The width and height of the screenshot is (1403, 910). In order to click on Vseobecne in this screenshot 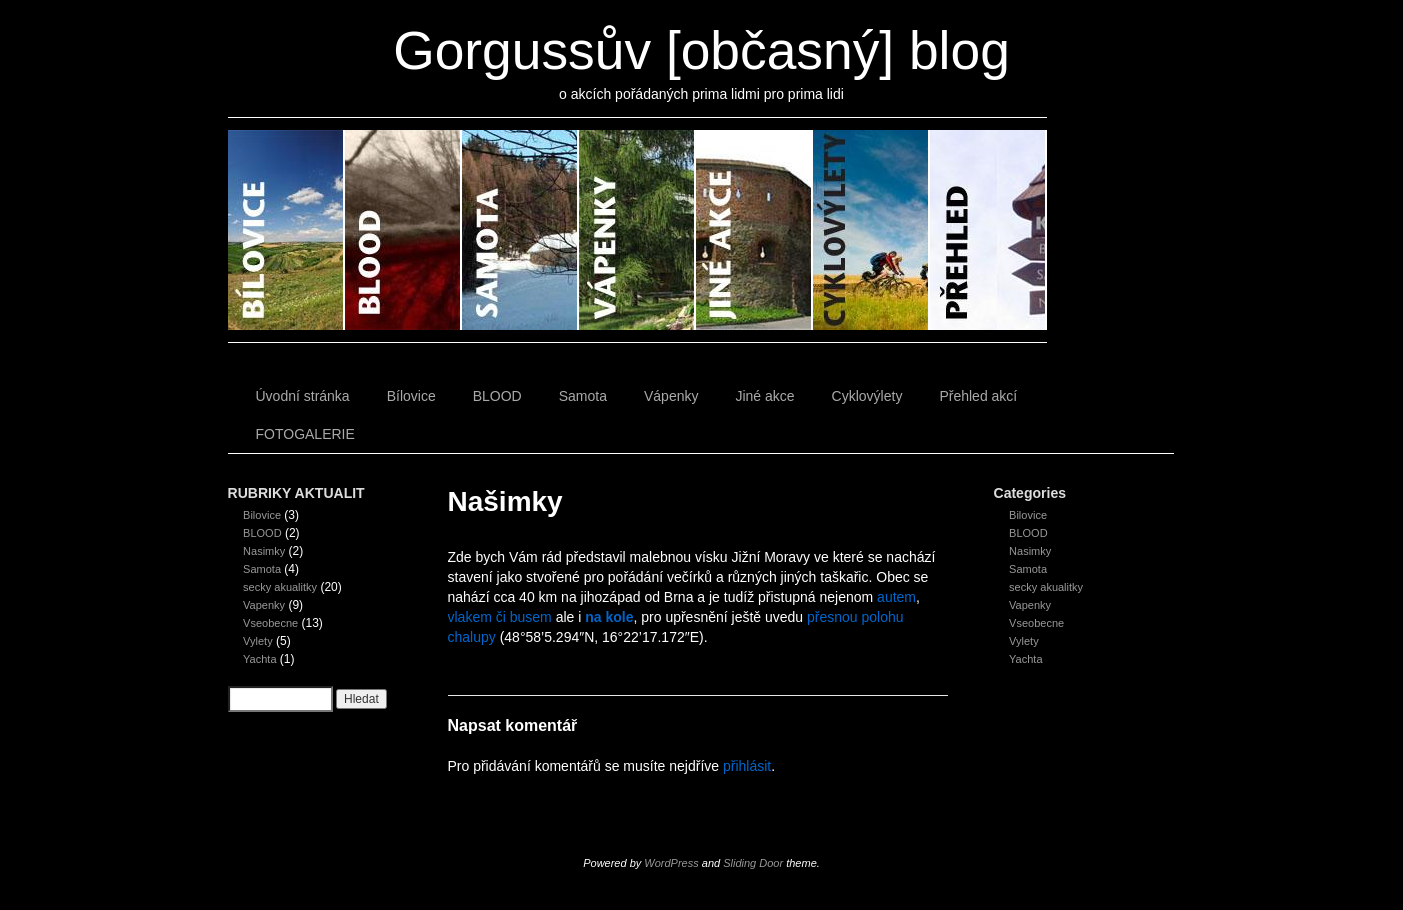, I will do `click(270, 623)`.